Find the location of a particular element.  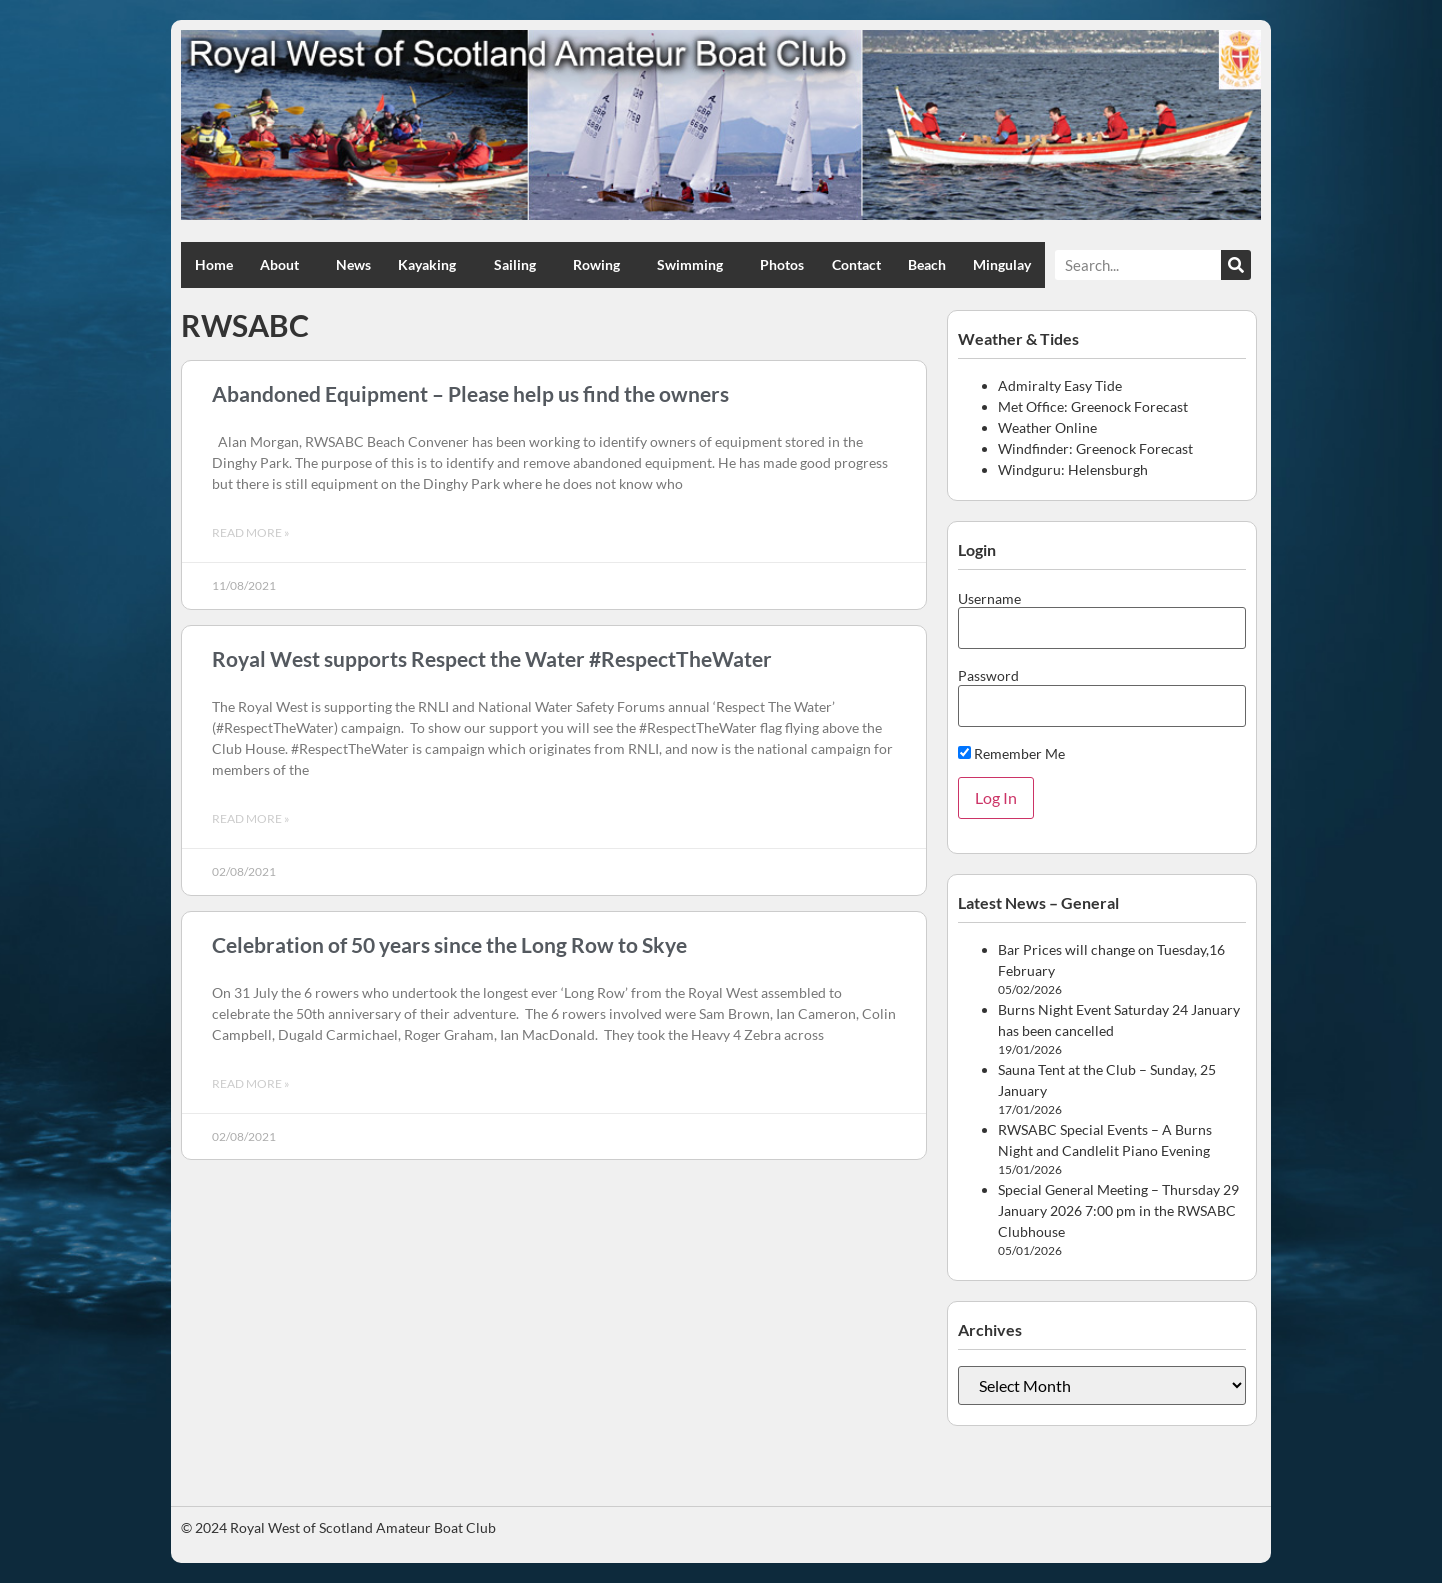

Home is located at coordinates (214, 264).